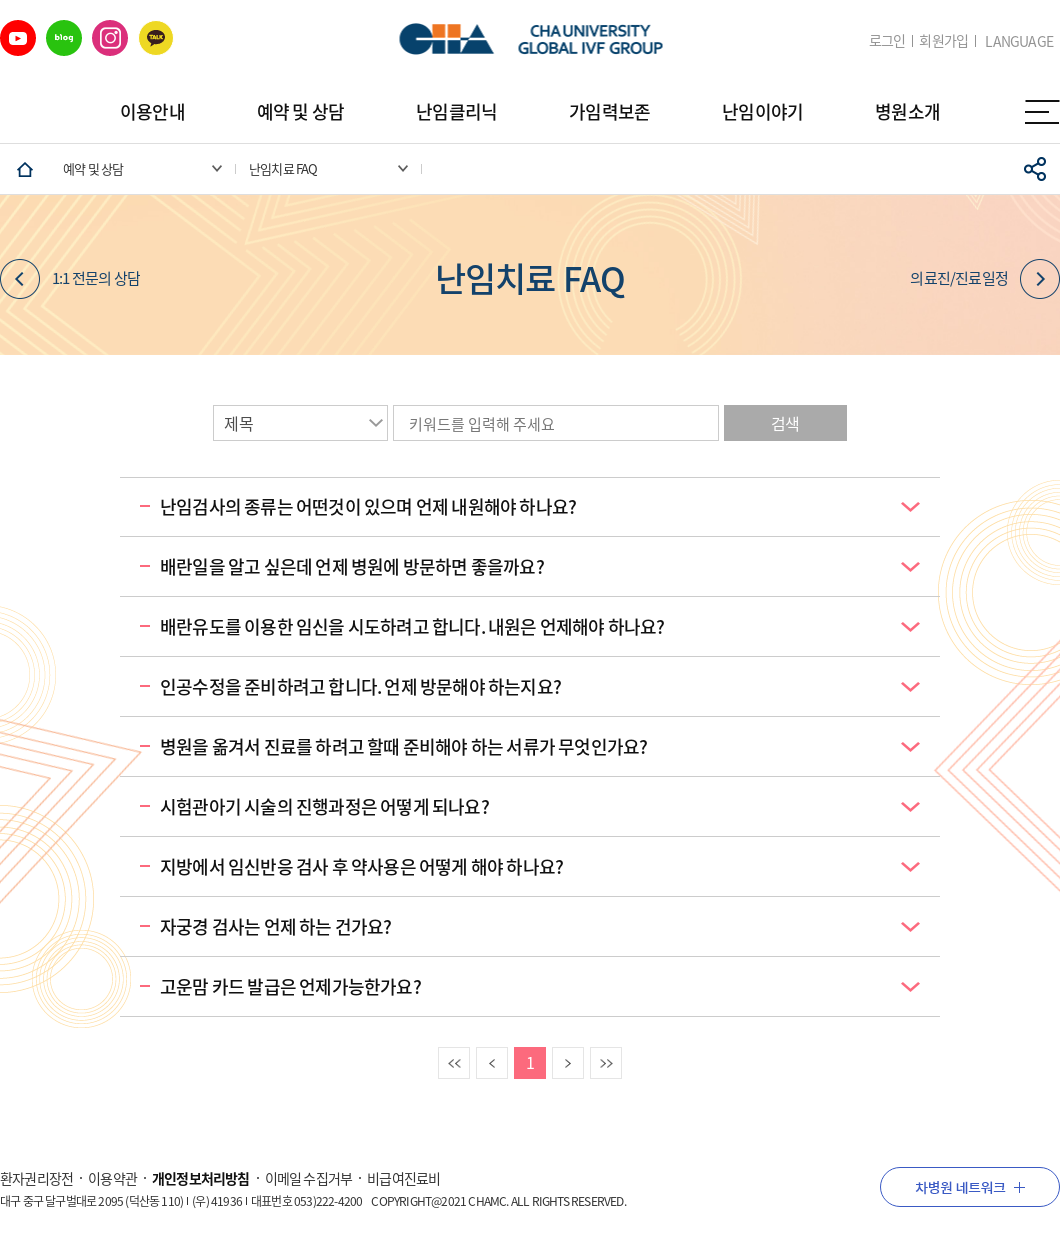 Image resolution: width=1060 pixels, height=1239 pixels. I want to click on 의료진/진료일정, so click(985, 279).